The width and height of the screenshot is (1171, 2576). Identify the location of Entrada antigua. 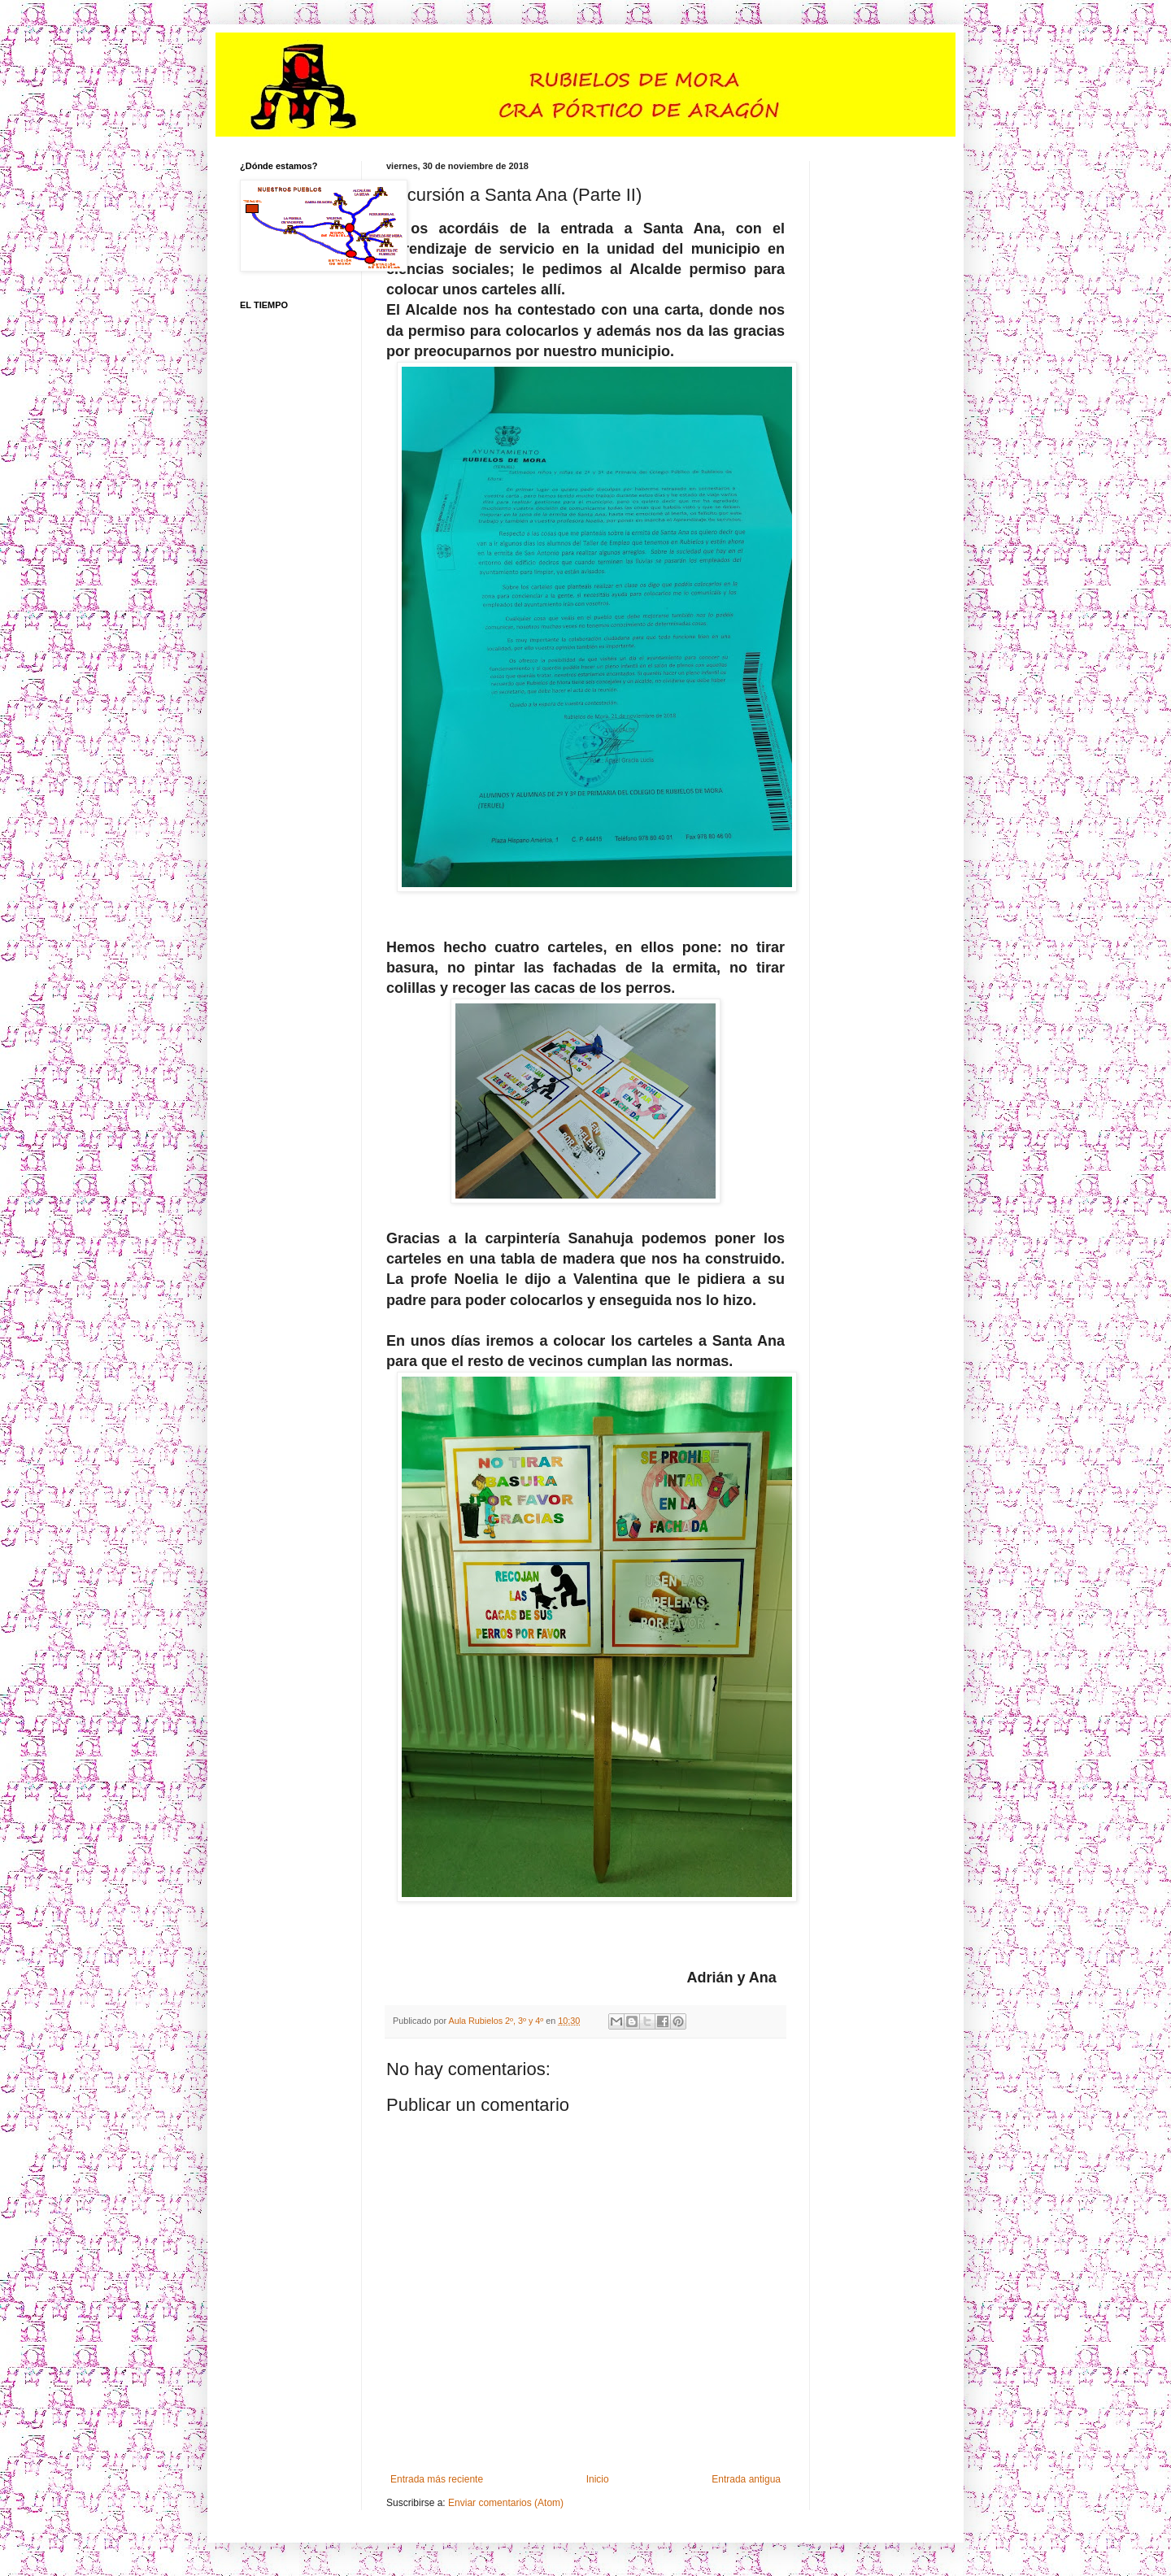
(746, 2479).